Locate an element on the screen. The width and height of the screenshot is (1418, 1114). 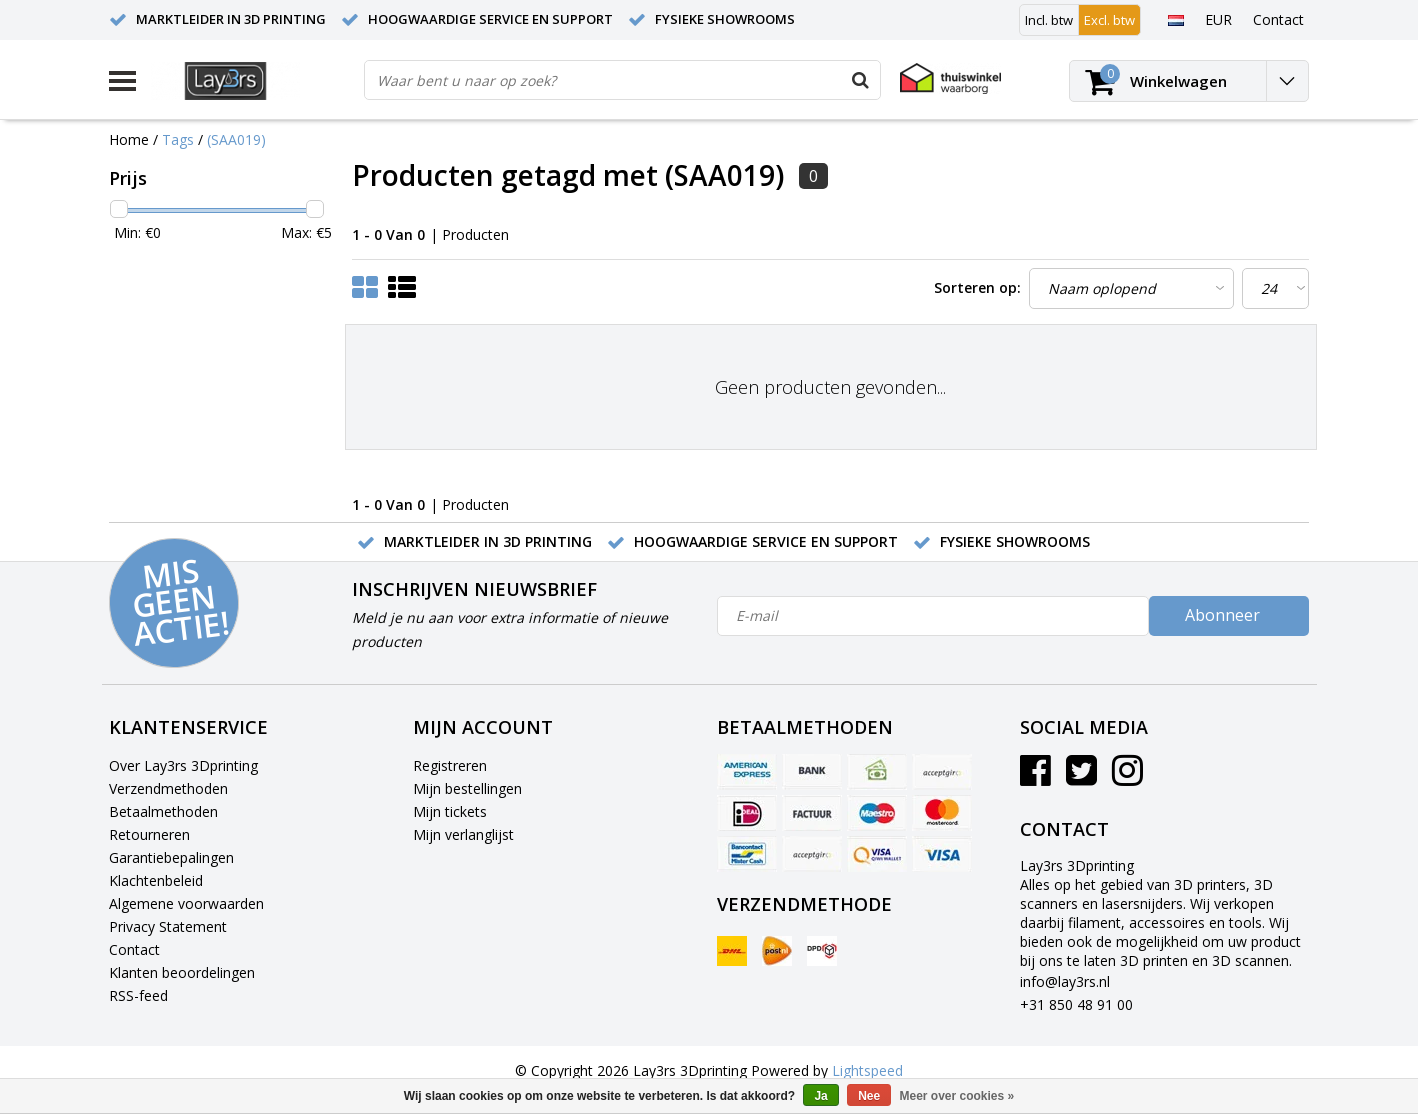
Lightspeed is located at coordinates (867, 1070).